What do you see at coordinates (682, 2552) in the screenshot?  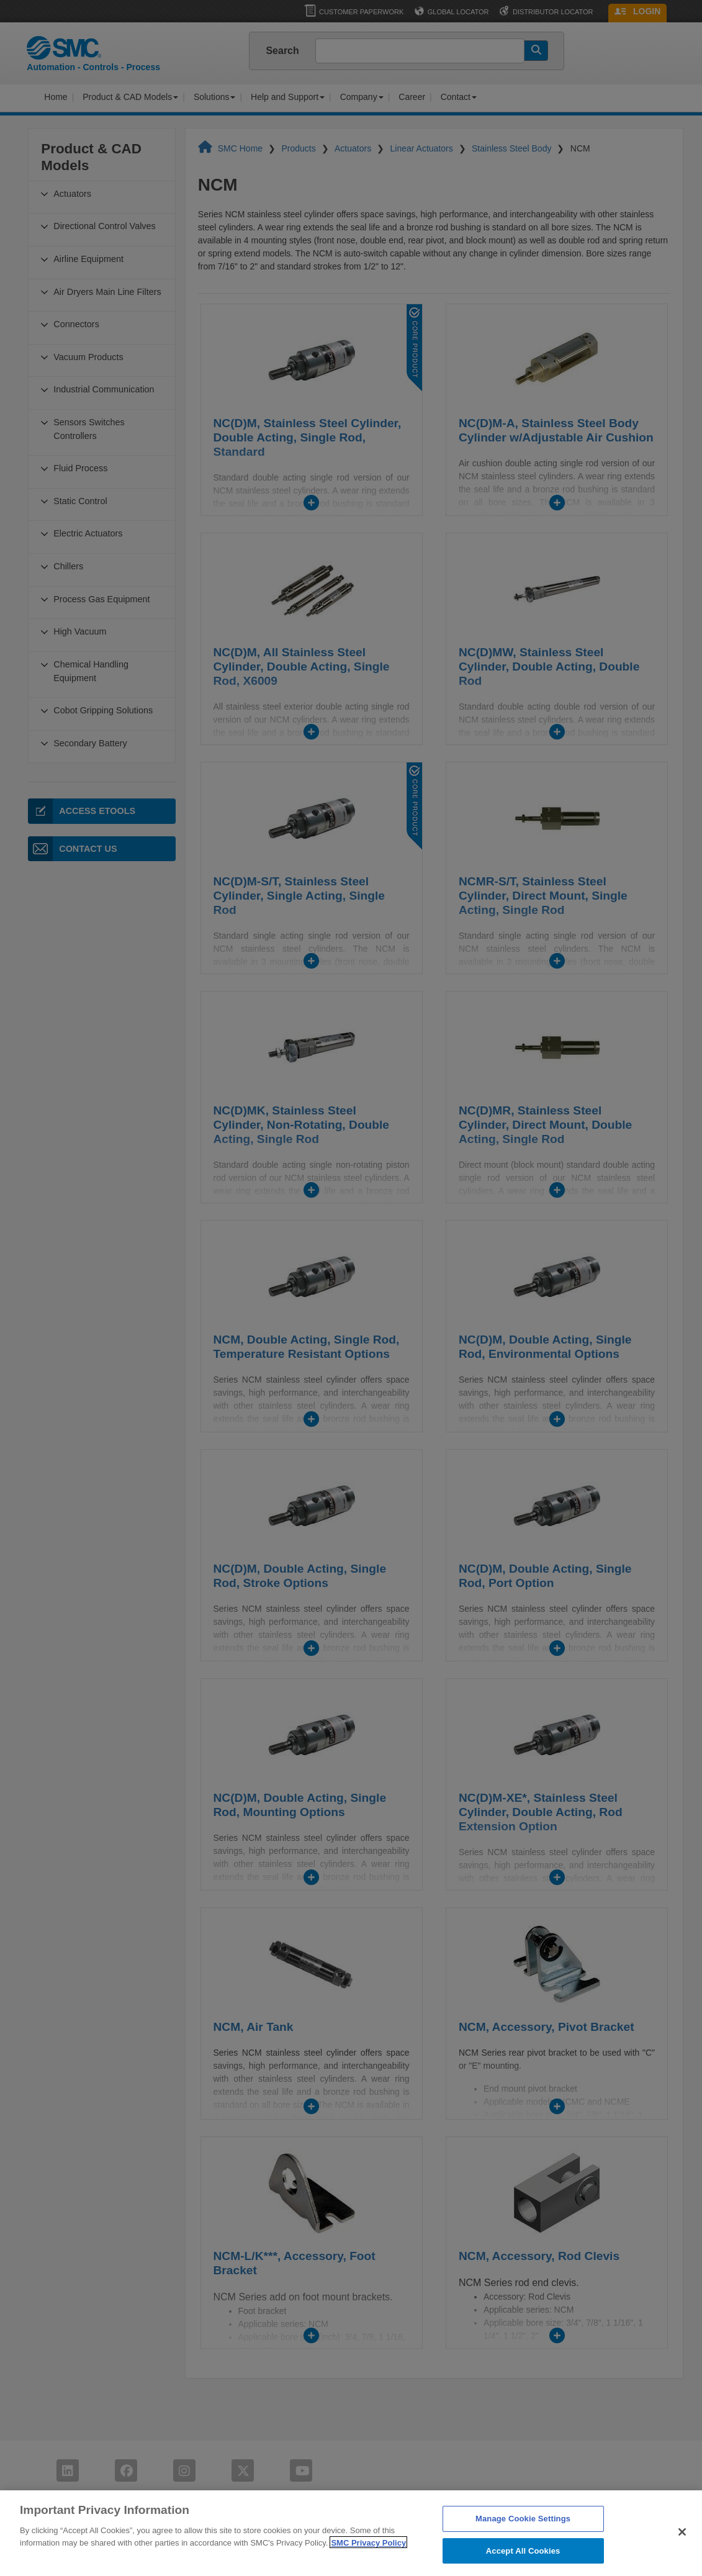 I see `[Close]` at bounding box center [682, 2552].